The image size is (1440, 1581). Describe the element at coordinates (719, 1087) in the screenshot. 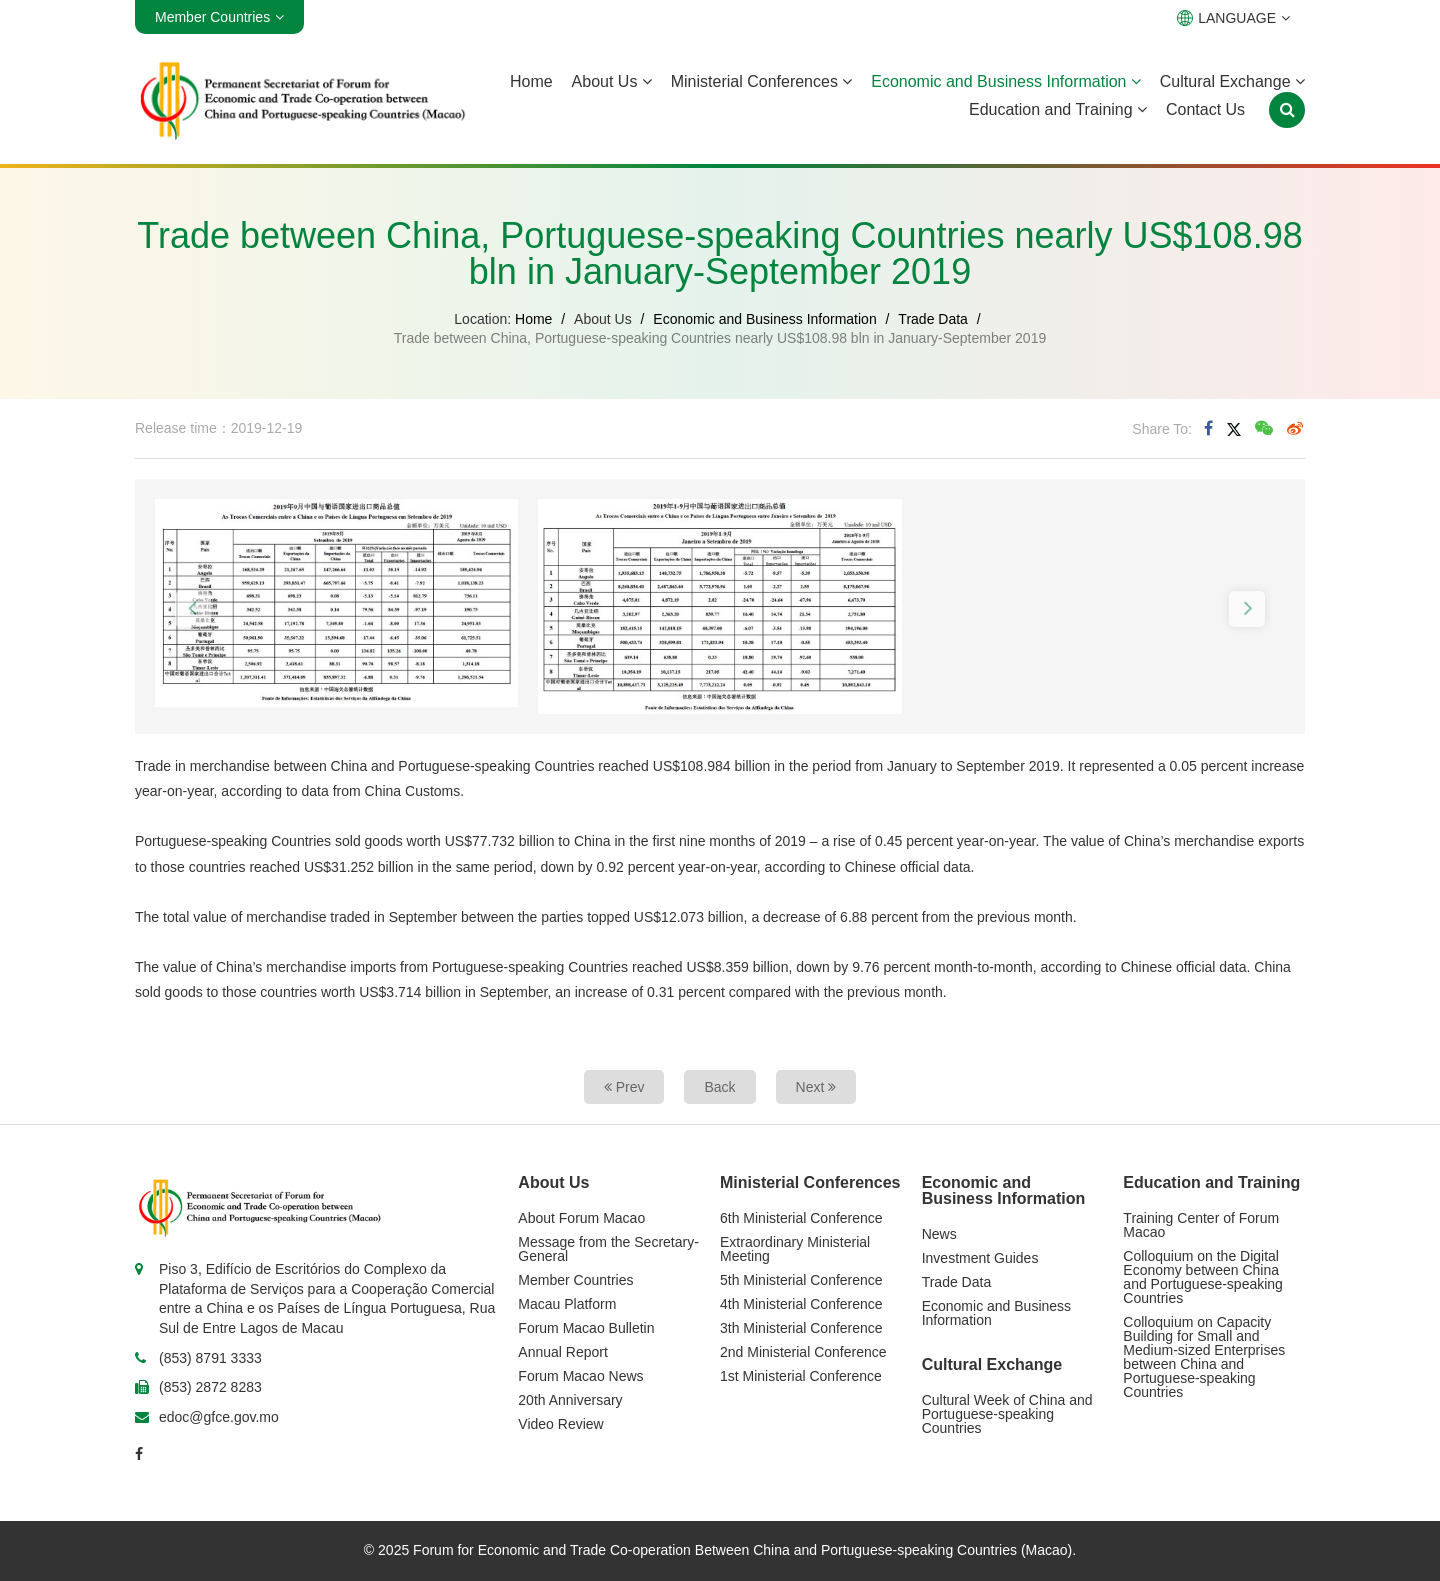

I see `Back` at that location.